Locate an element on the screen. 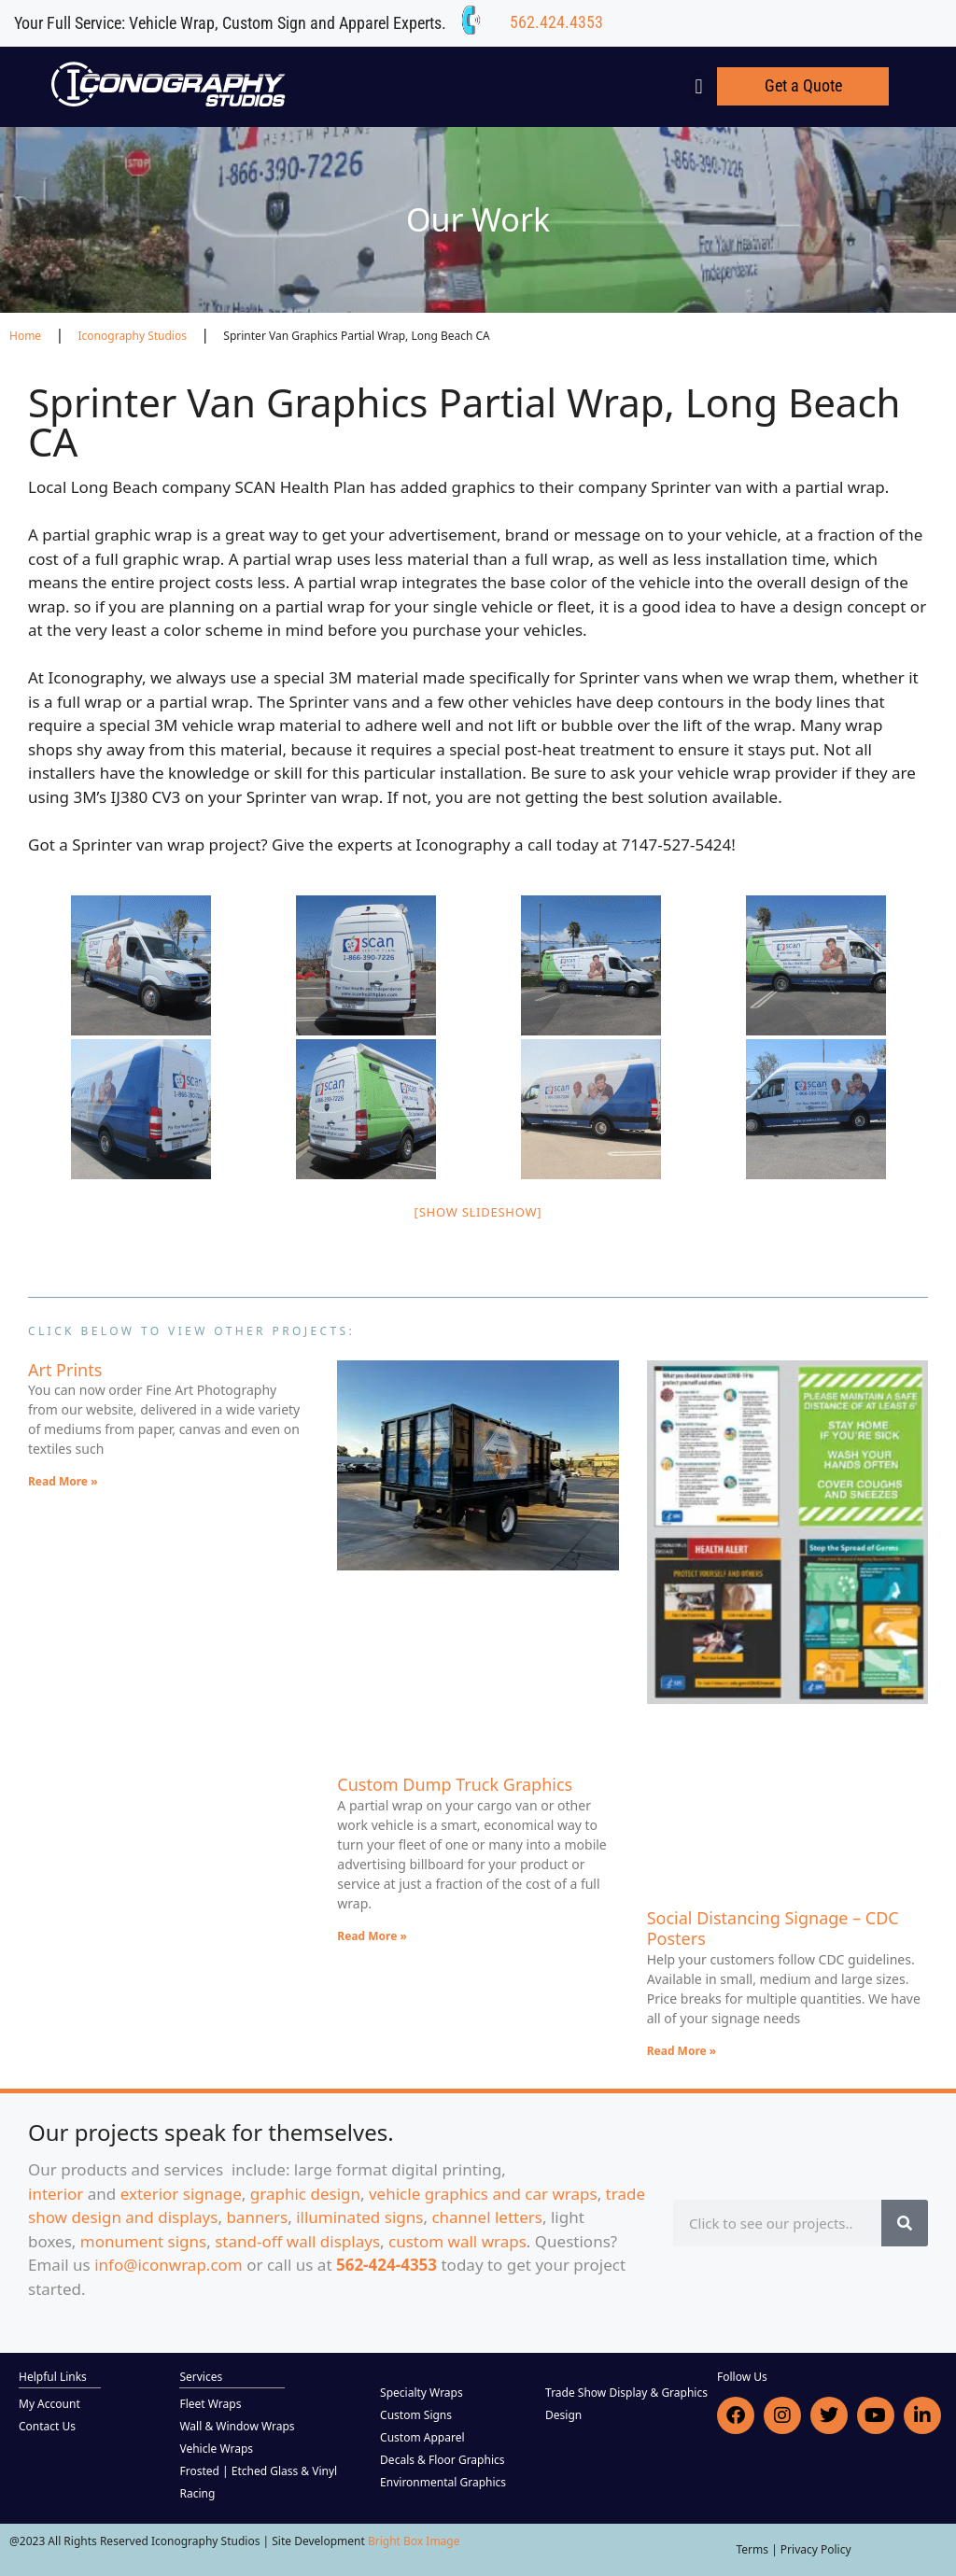  My Account is located at coordinates (49, 2404).